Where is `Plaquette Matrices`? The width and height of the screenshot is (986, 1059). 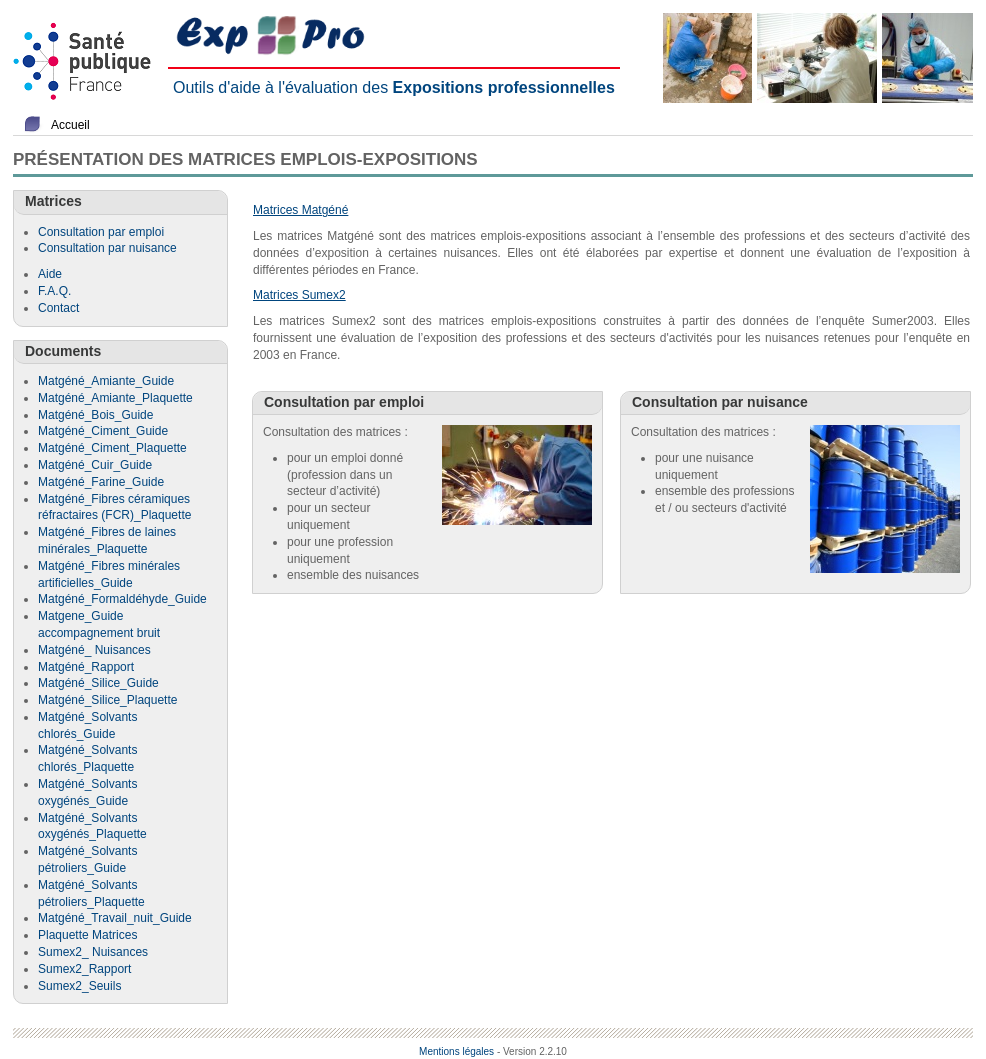
Plaquette Matrices is located at coordinates (87, 935).